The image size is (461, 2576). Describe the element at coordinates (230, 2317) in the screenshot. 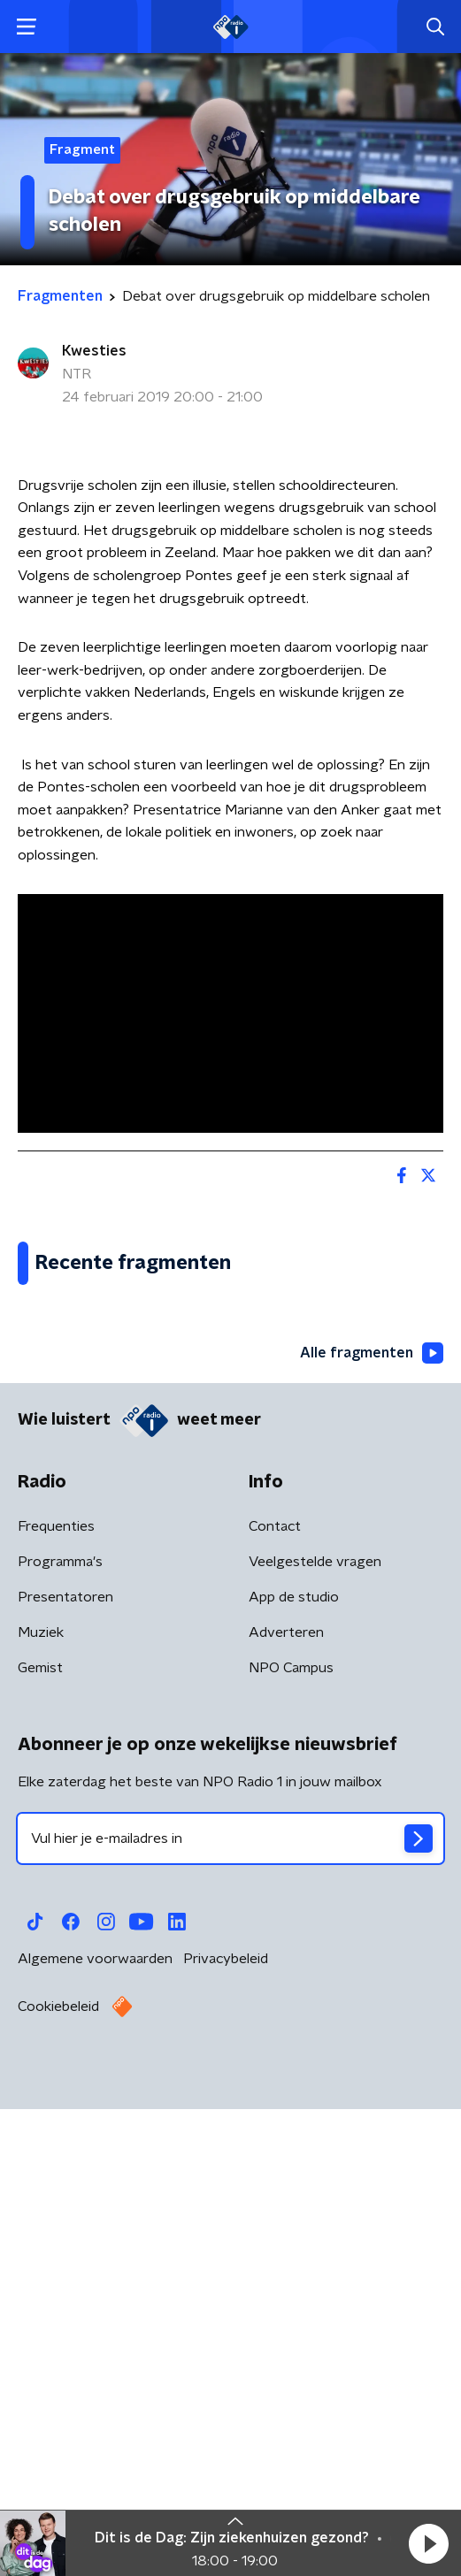

I see `[emailadres voor nieuwsbrief]` at that location.